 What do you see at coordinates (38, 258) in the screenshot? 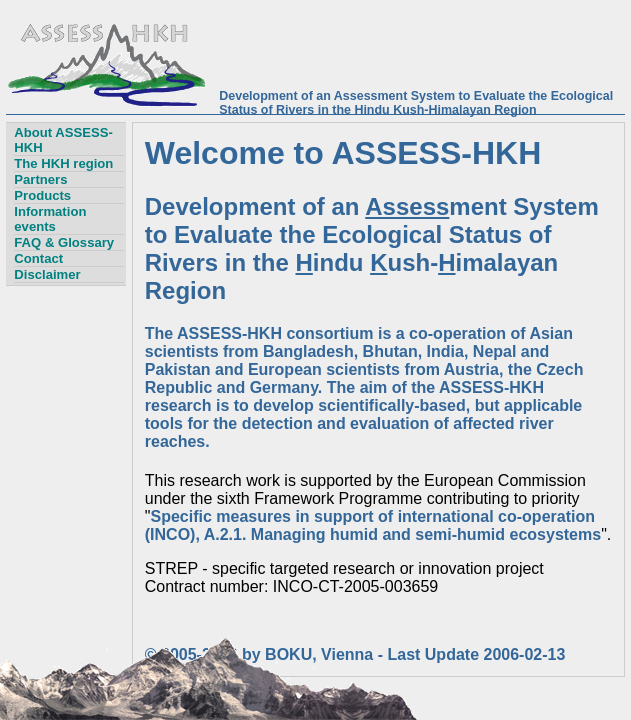
I see `Contact` at bounding box center [38, 258].